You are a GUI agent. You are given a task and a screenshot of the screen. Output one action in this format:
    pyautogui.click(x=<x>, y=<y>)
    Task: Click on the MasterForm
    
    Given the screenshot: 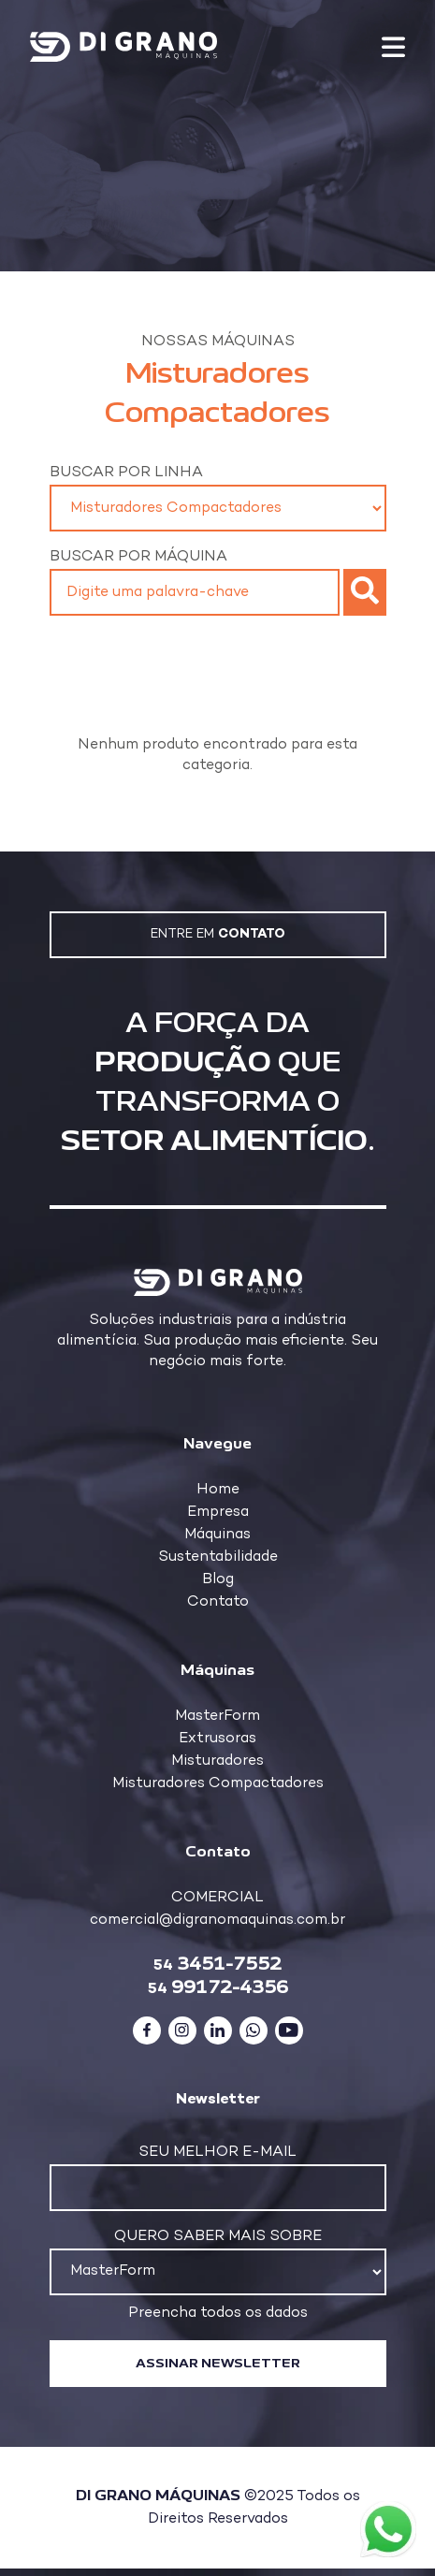 What is the action you would take?
    pyautogui.click(x=217, y=1717)
    